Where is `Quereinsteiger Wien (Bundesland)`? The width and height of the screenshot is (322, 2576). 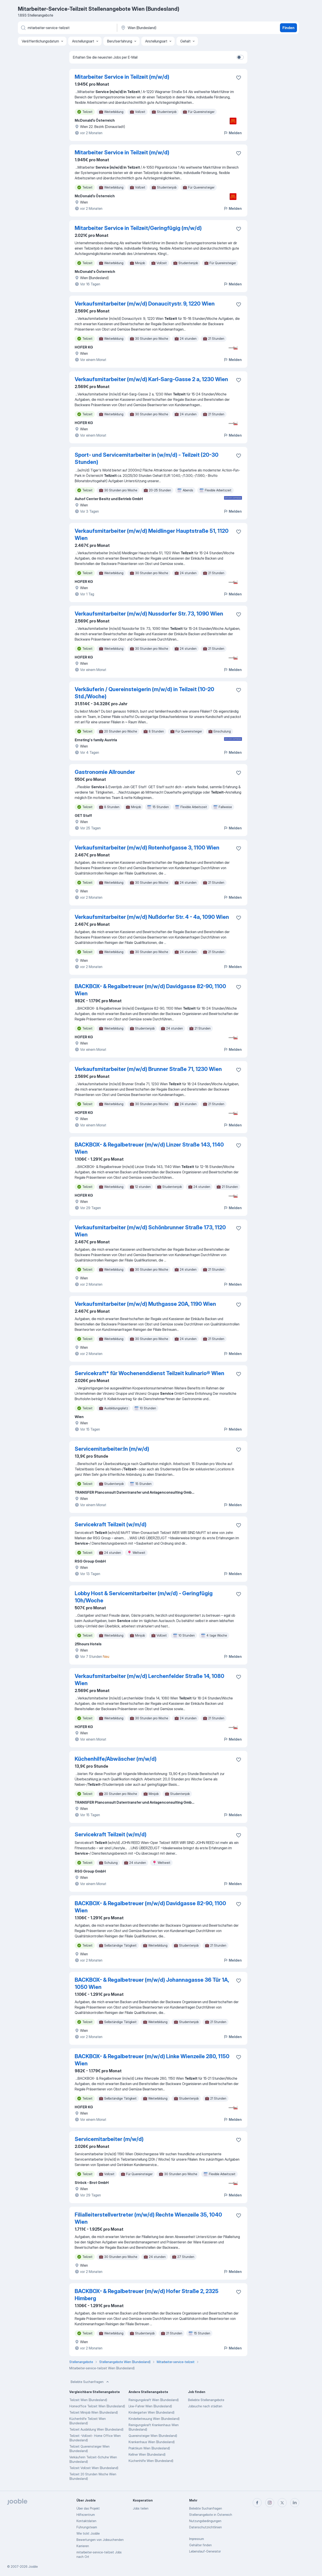 Quereinsteiger Wien (Bundesland) is located at coordinates (153, 2436).